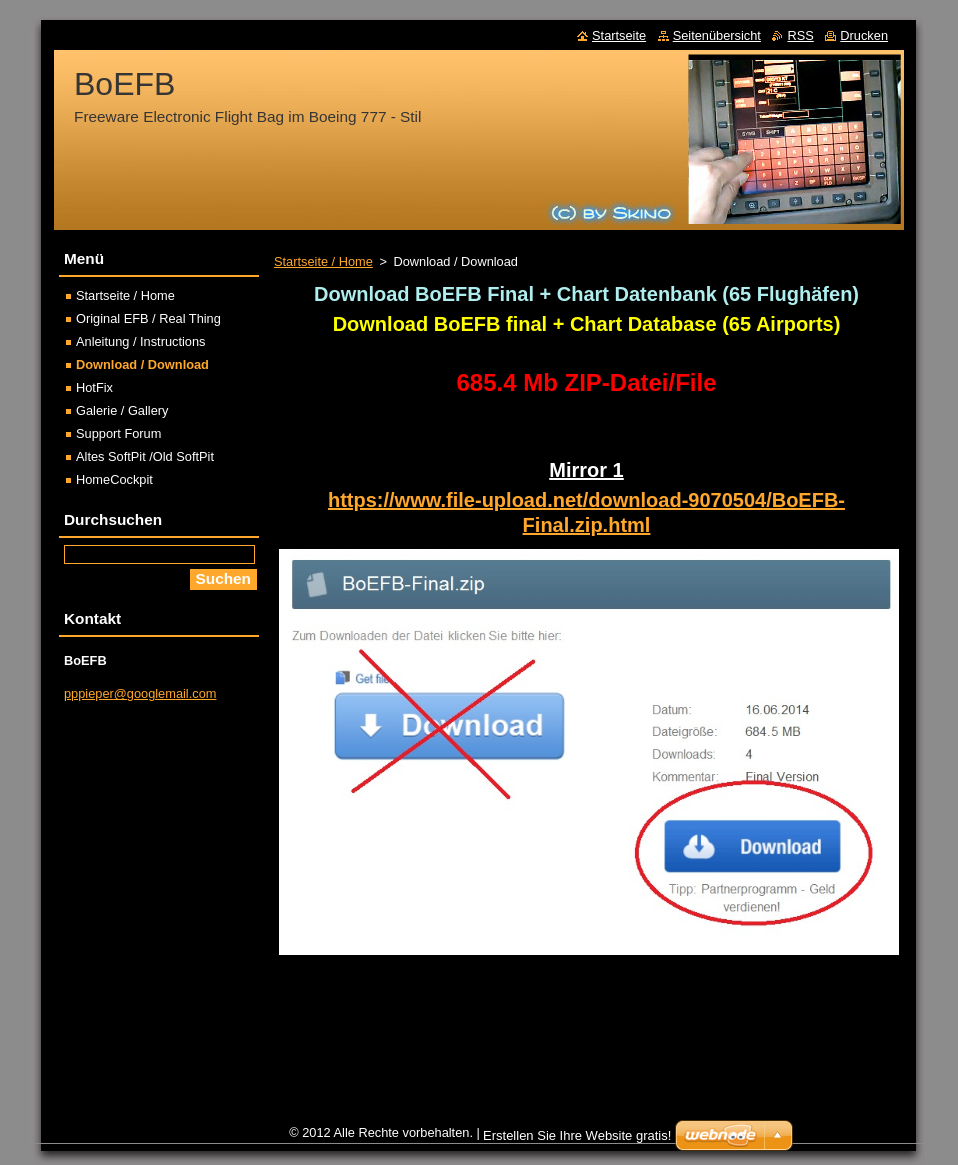 The height and width of the screenshot is (1165, 958). What do you see at coordinates (619, 35) in the screenshot?
I see `Startseite` at bounding box center [619, 35].